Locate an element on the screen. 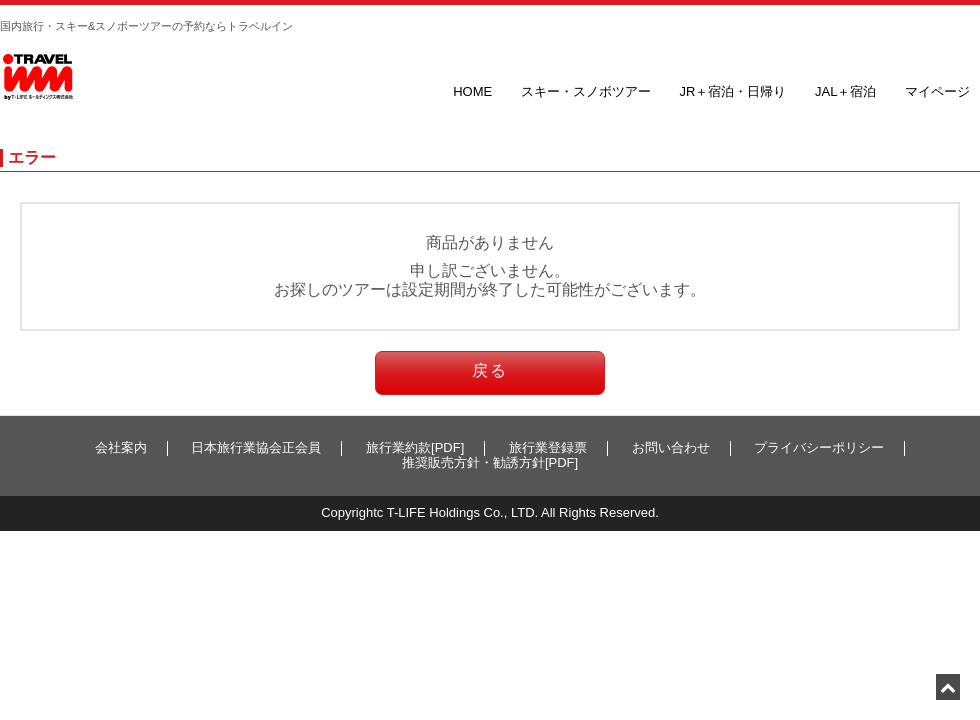  JR＋宿泊・日帰り is located at coordinates (732, 91).